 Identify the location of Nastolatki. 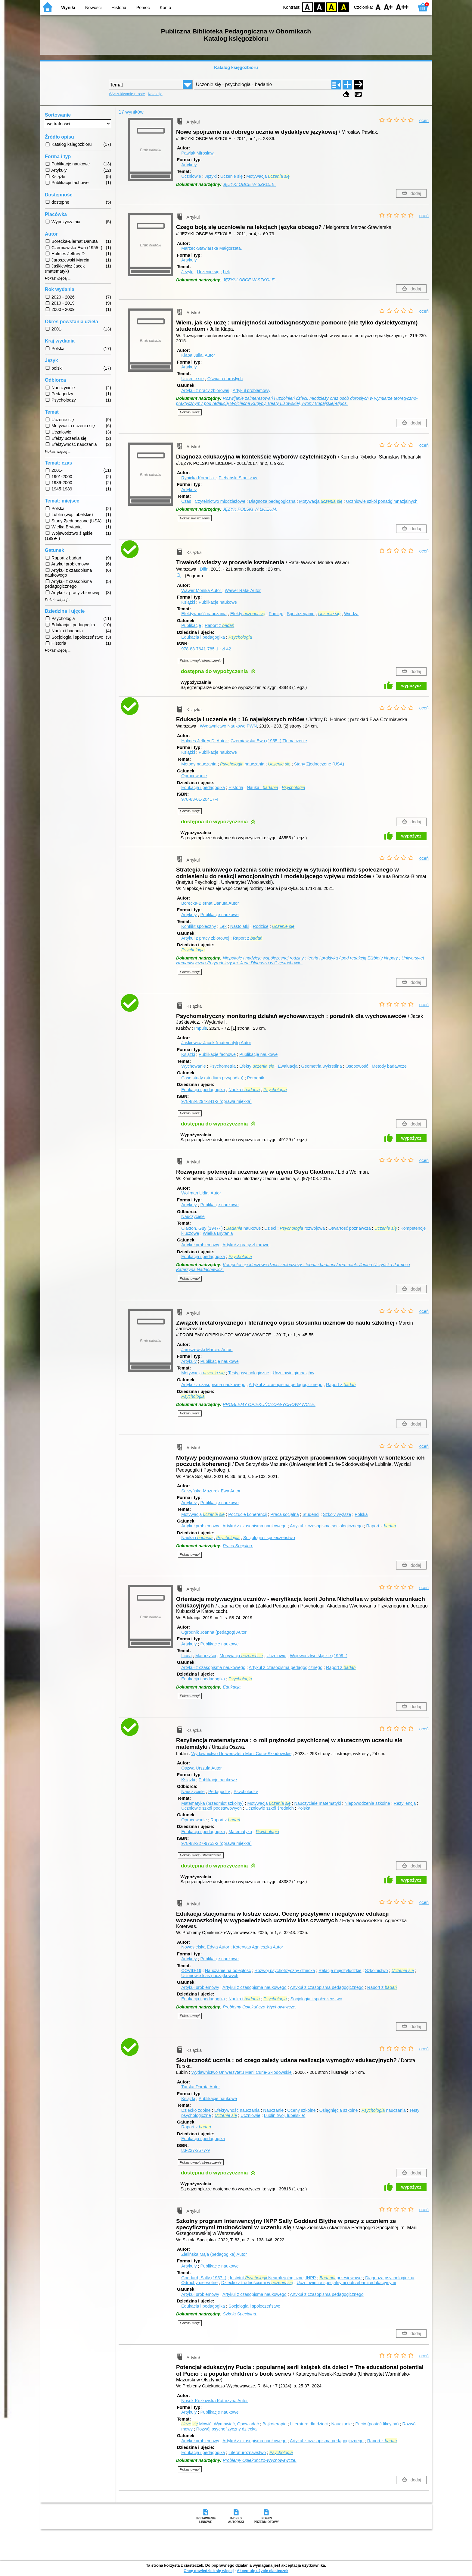
(239, 926).